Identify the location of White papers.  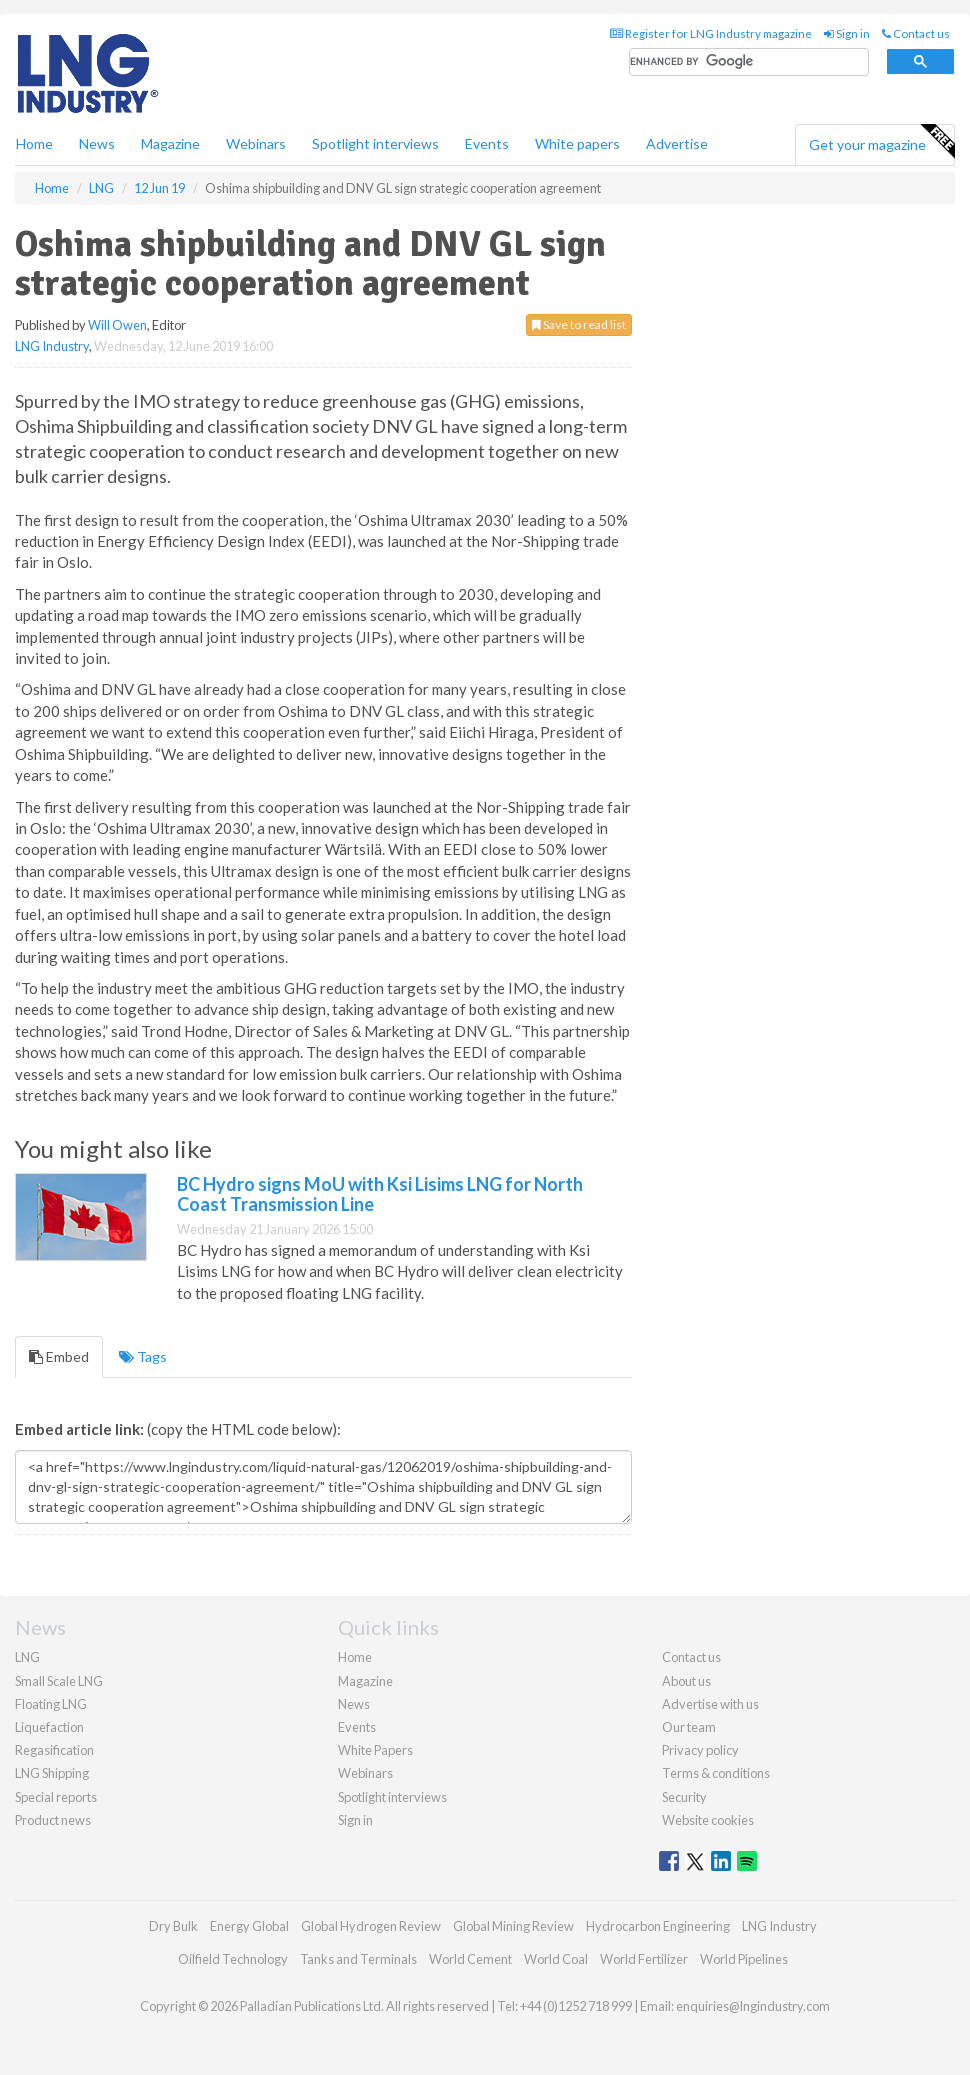
(577, 143).